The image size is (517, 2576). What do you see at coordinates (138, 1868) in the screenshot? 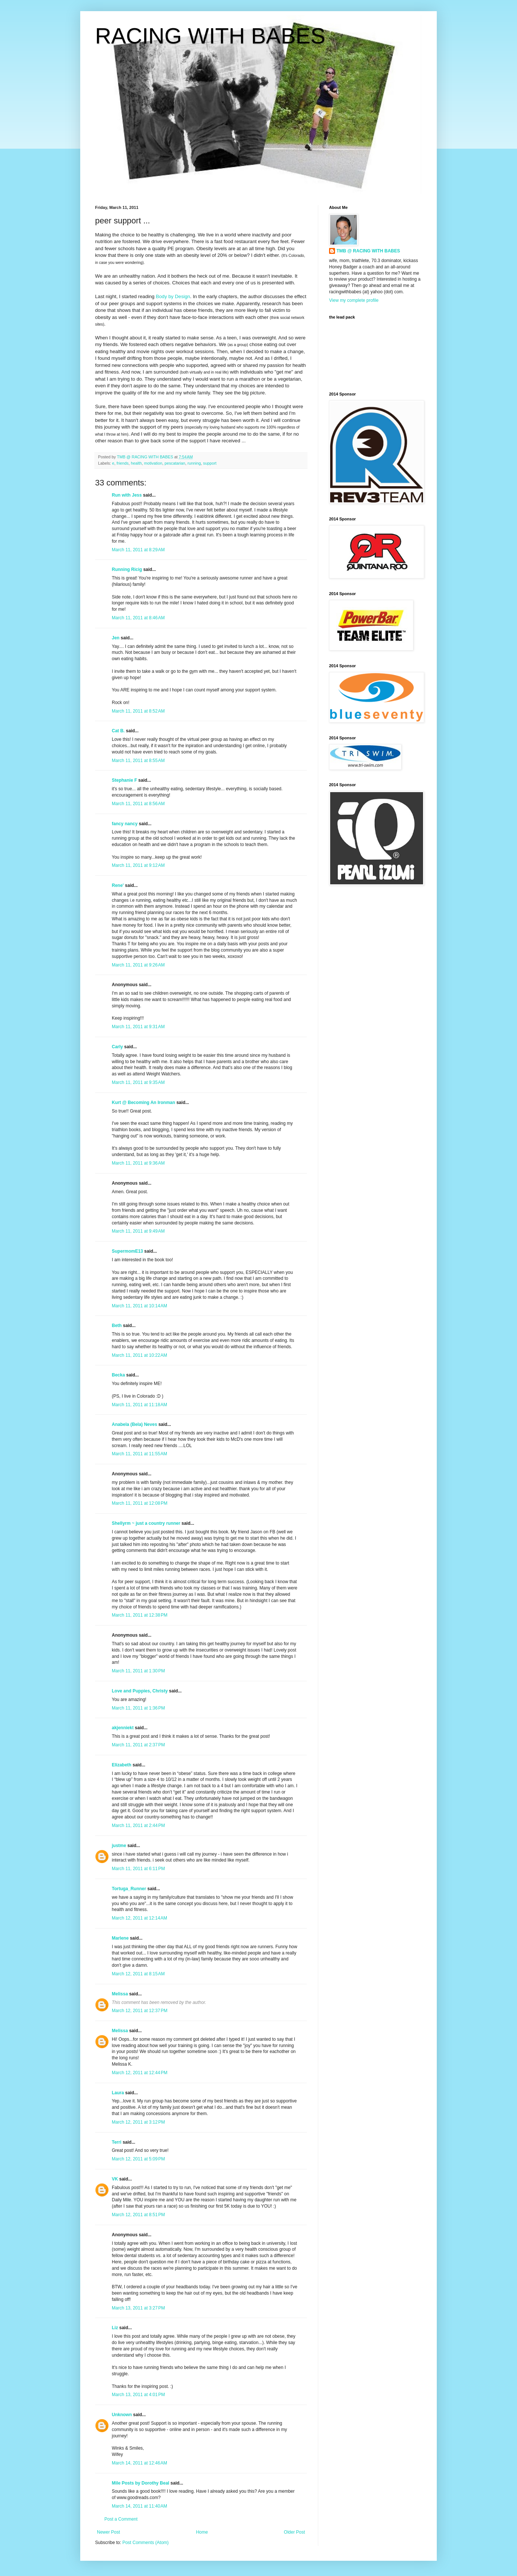
I see `March 11, 2011 at 6:11 PM` at bounding box center [138, 1868].